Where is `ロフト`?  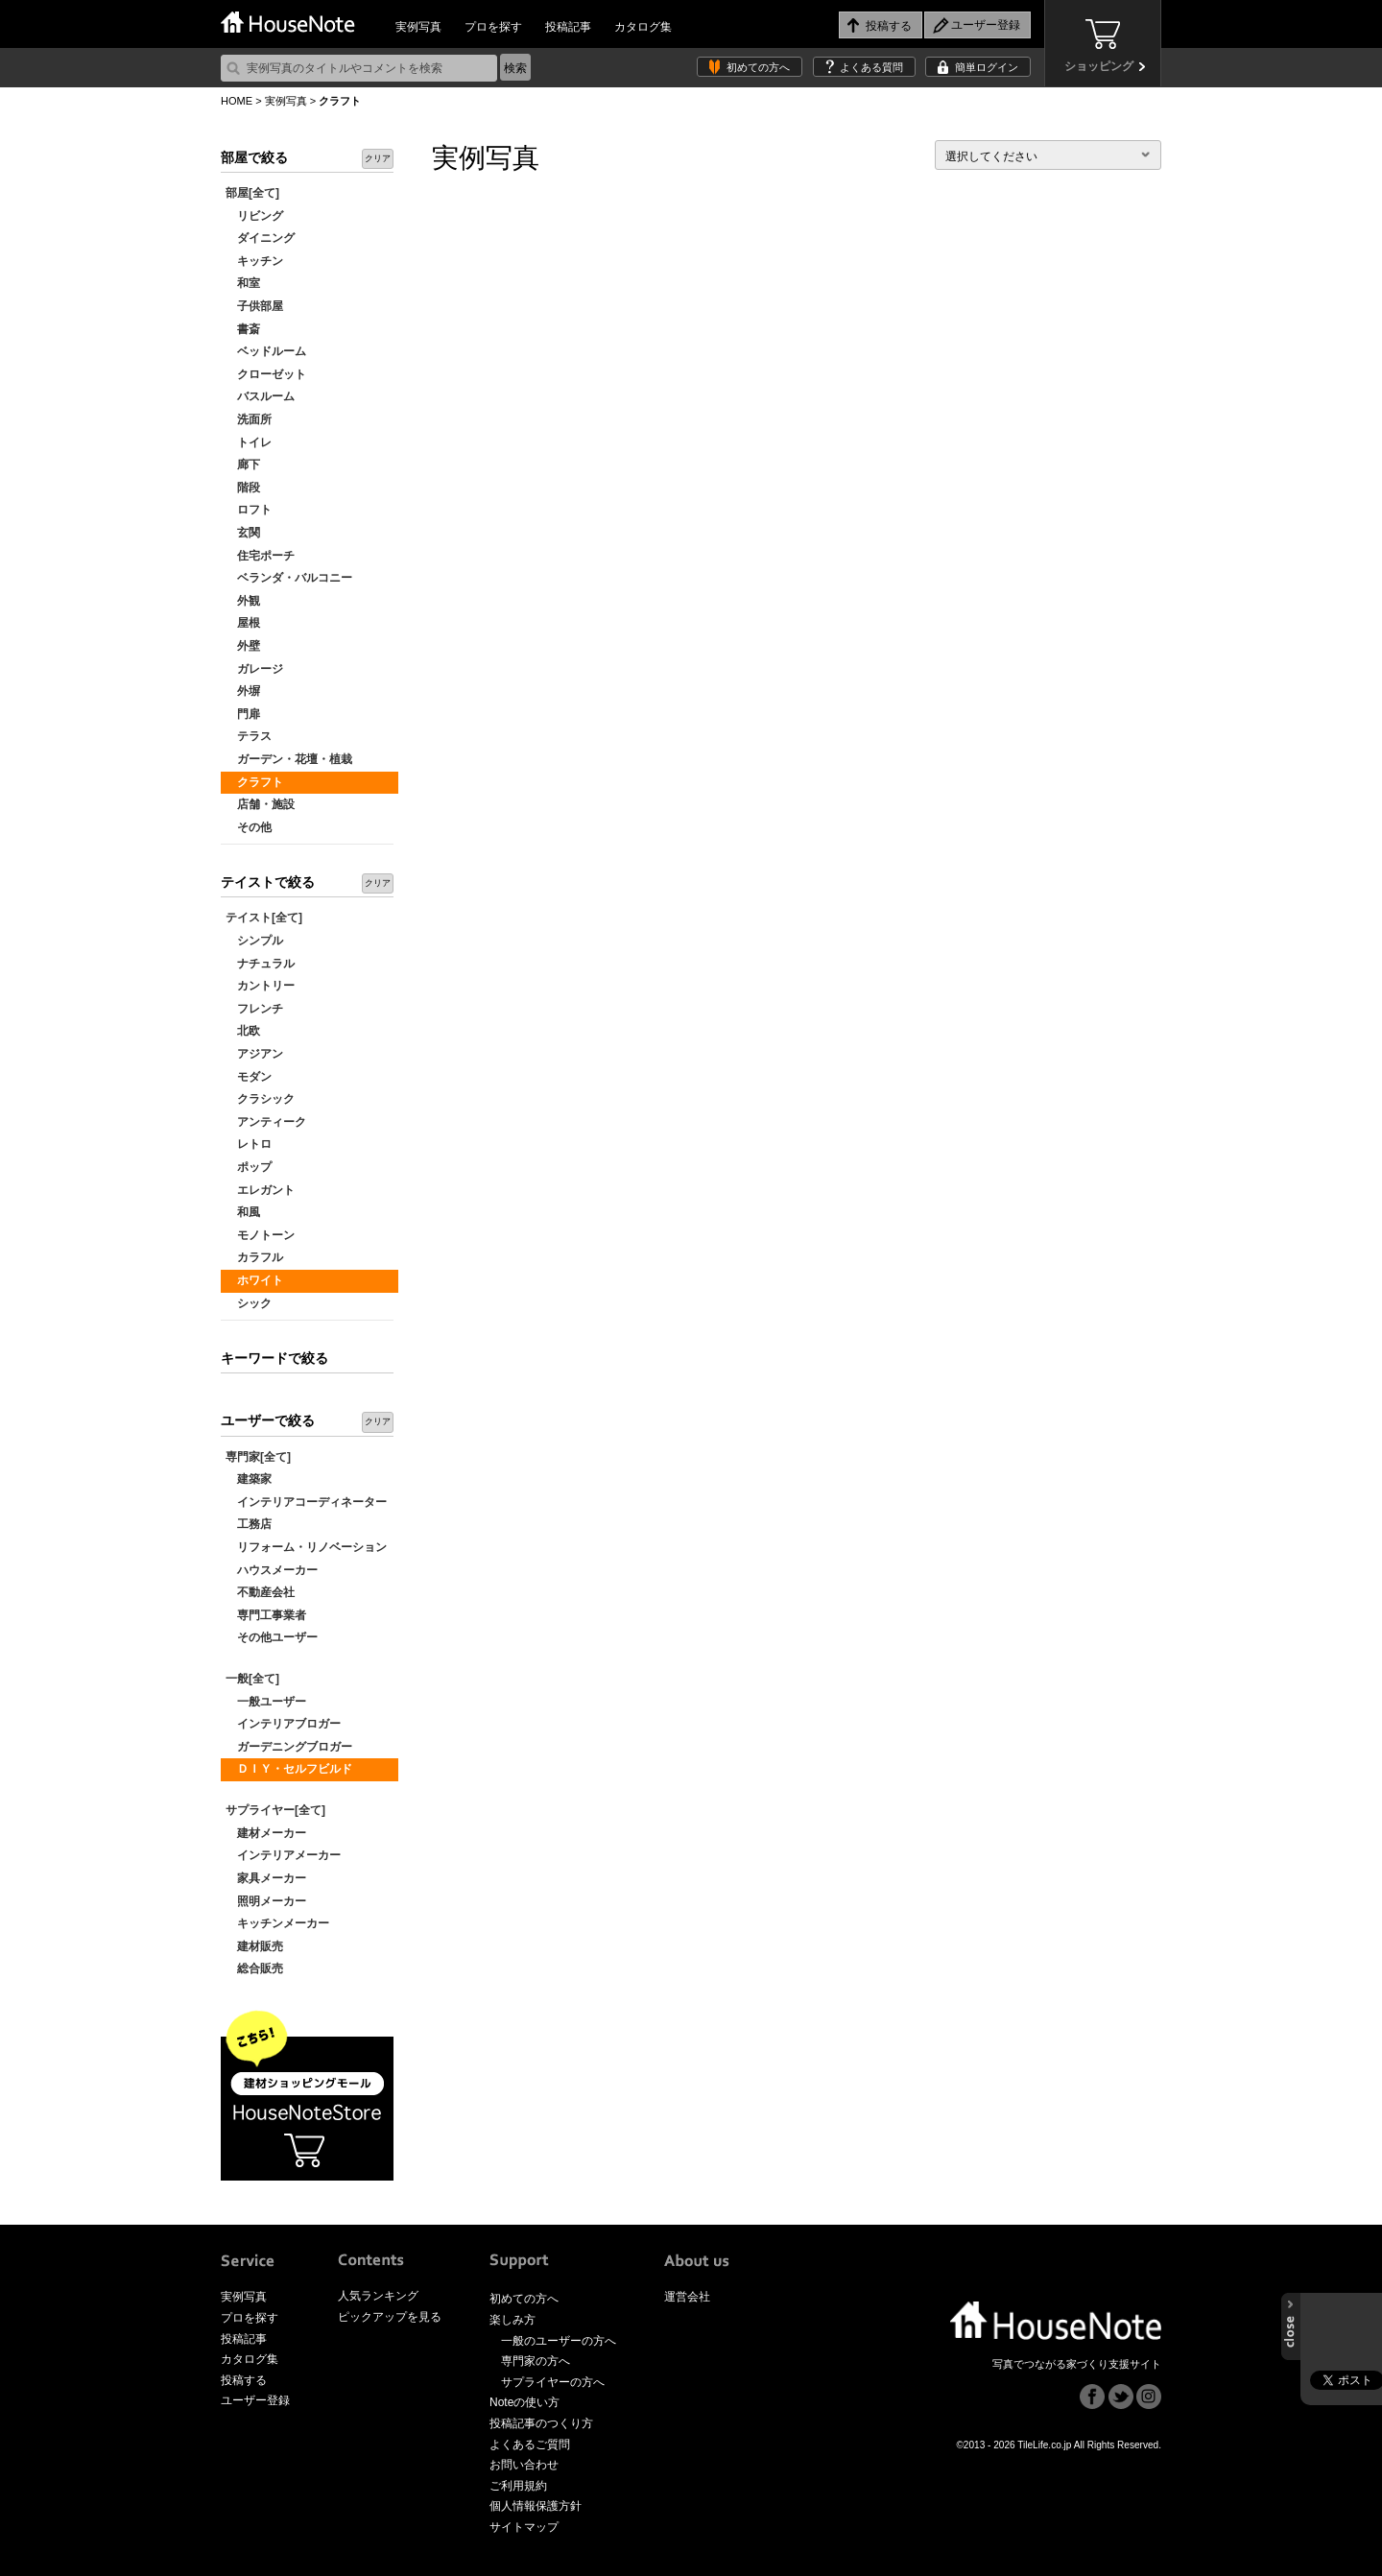 ロフト is located at coordinates (249, 509).